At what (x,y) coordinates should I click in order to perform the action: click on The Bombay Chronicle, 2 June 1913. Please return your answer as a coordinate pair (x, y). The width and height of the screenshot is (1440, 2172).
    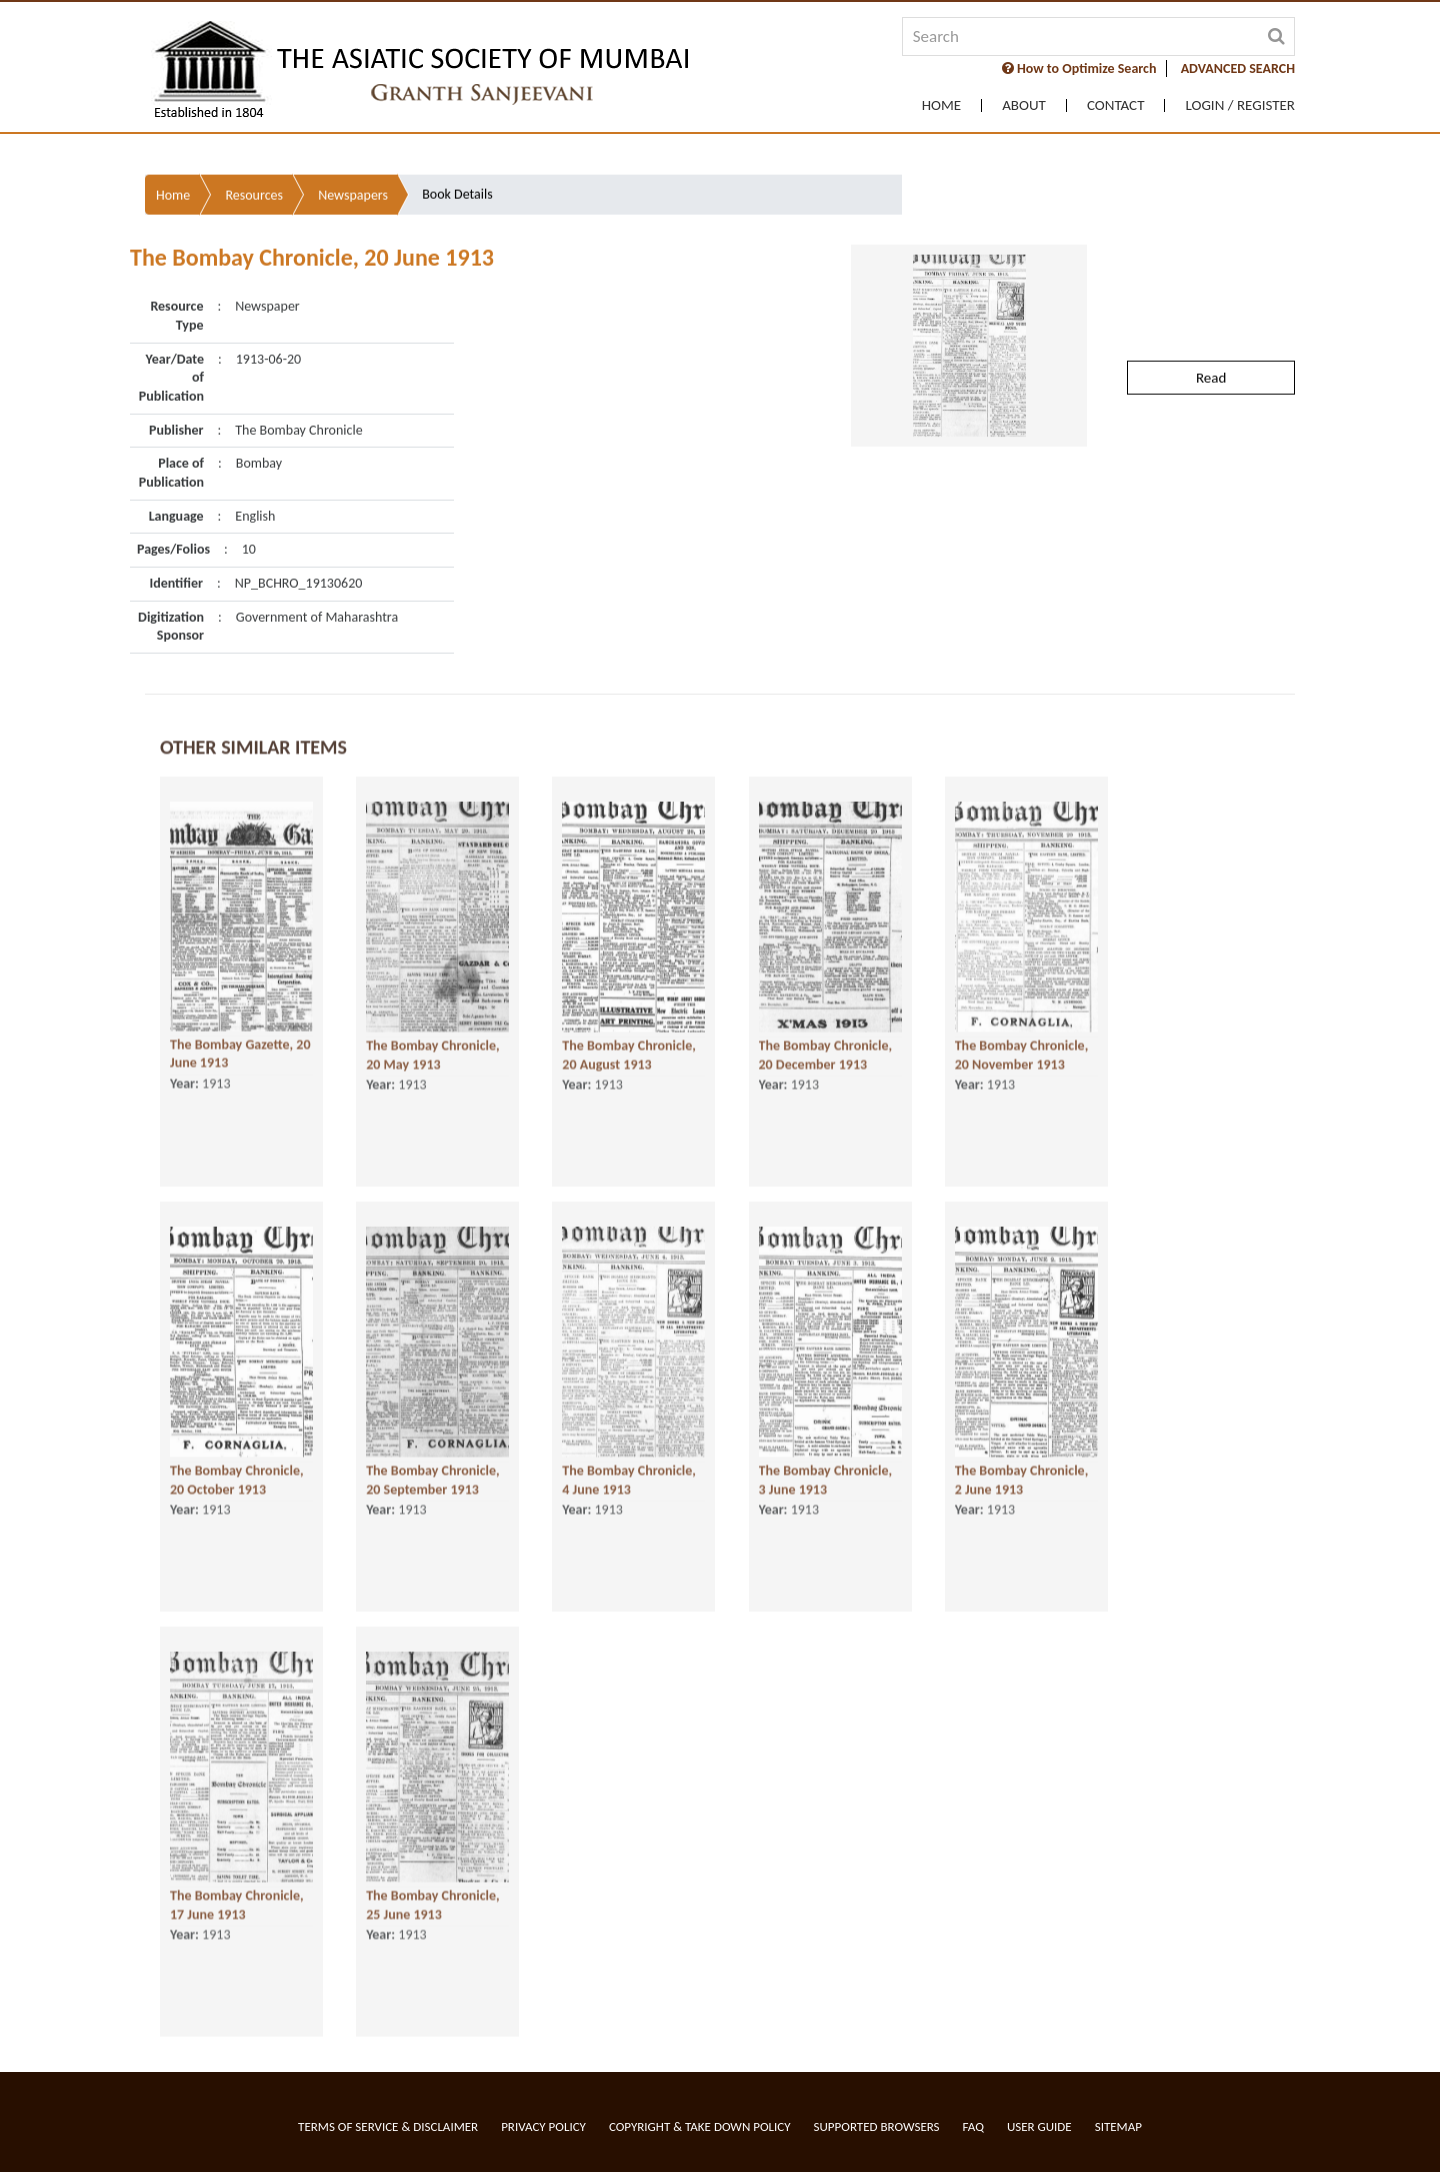
    Looking at the image, I should click on (1022, 1479).